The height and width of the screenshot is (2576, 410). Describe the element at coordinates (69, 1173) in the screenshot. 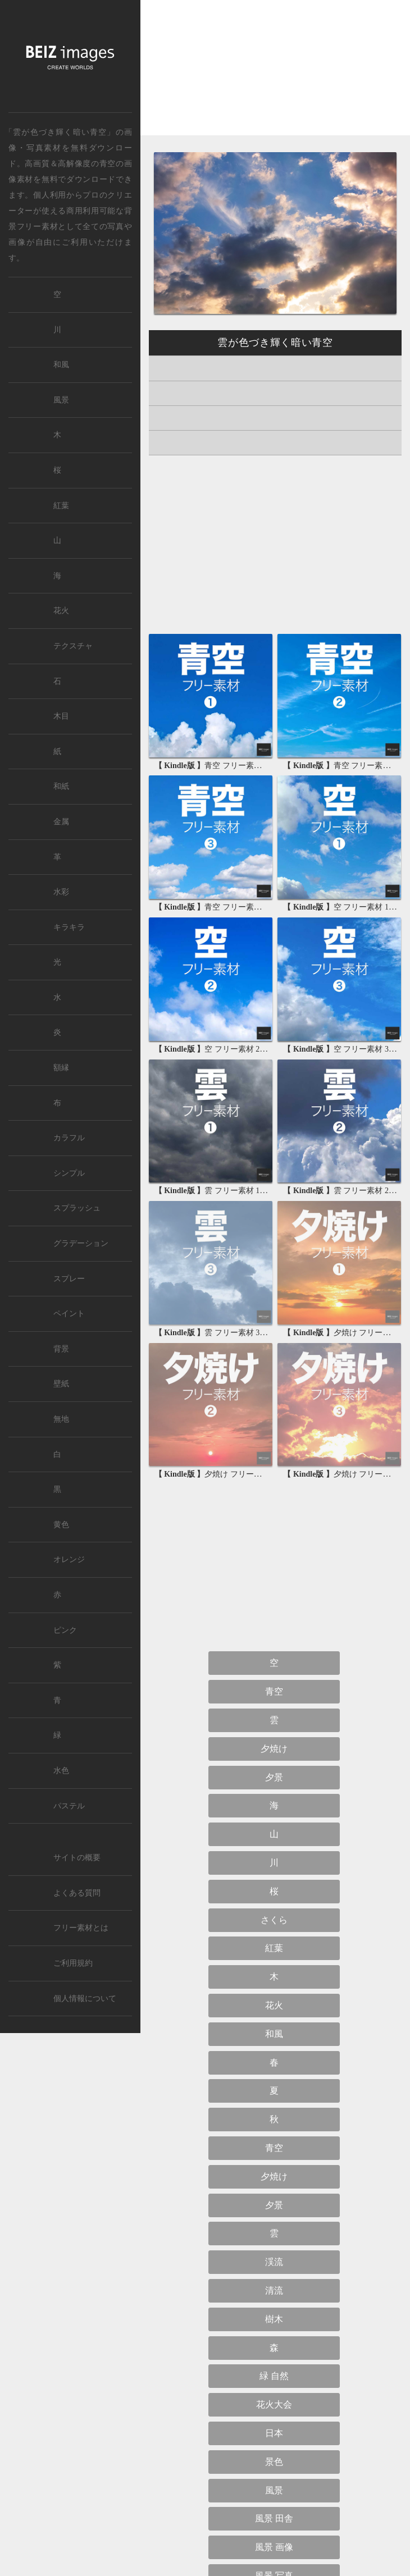

I see `シンプル` at that location.